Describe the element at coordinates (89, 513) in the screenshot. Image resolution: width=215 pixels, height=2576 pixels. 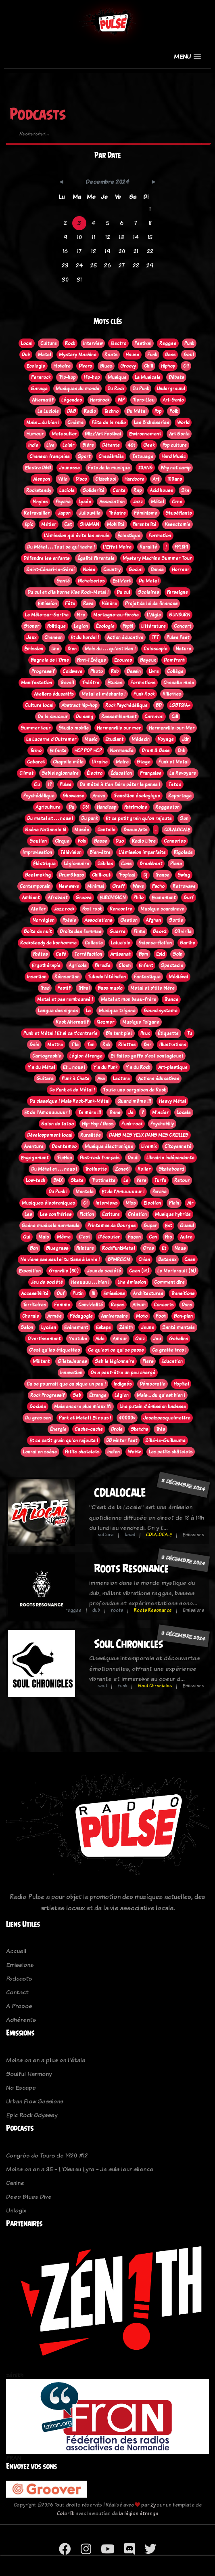
I see `Jullouville` at that location.